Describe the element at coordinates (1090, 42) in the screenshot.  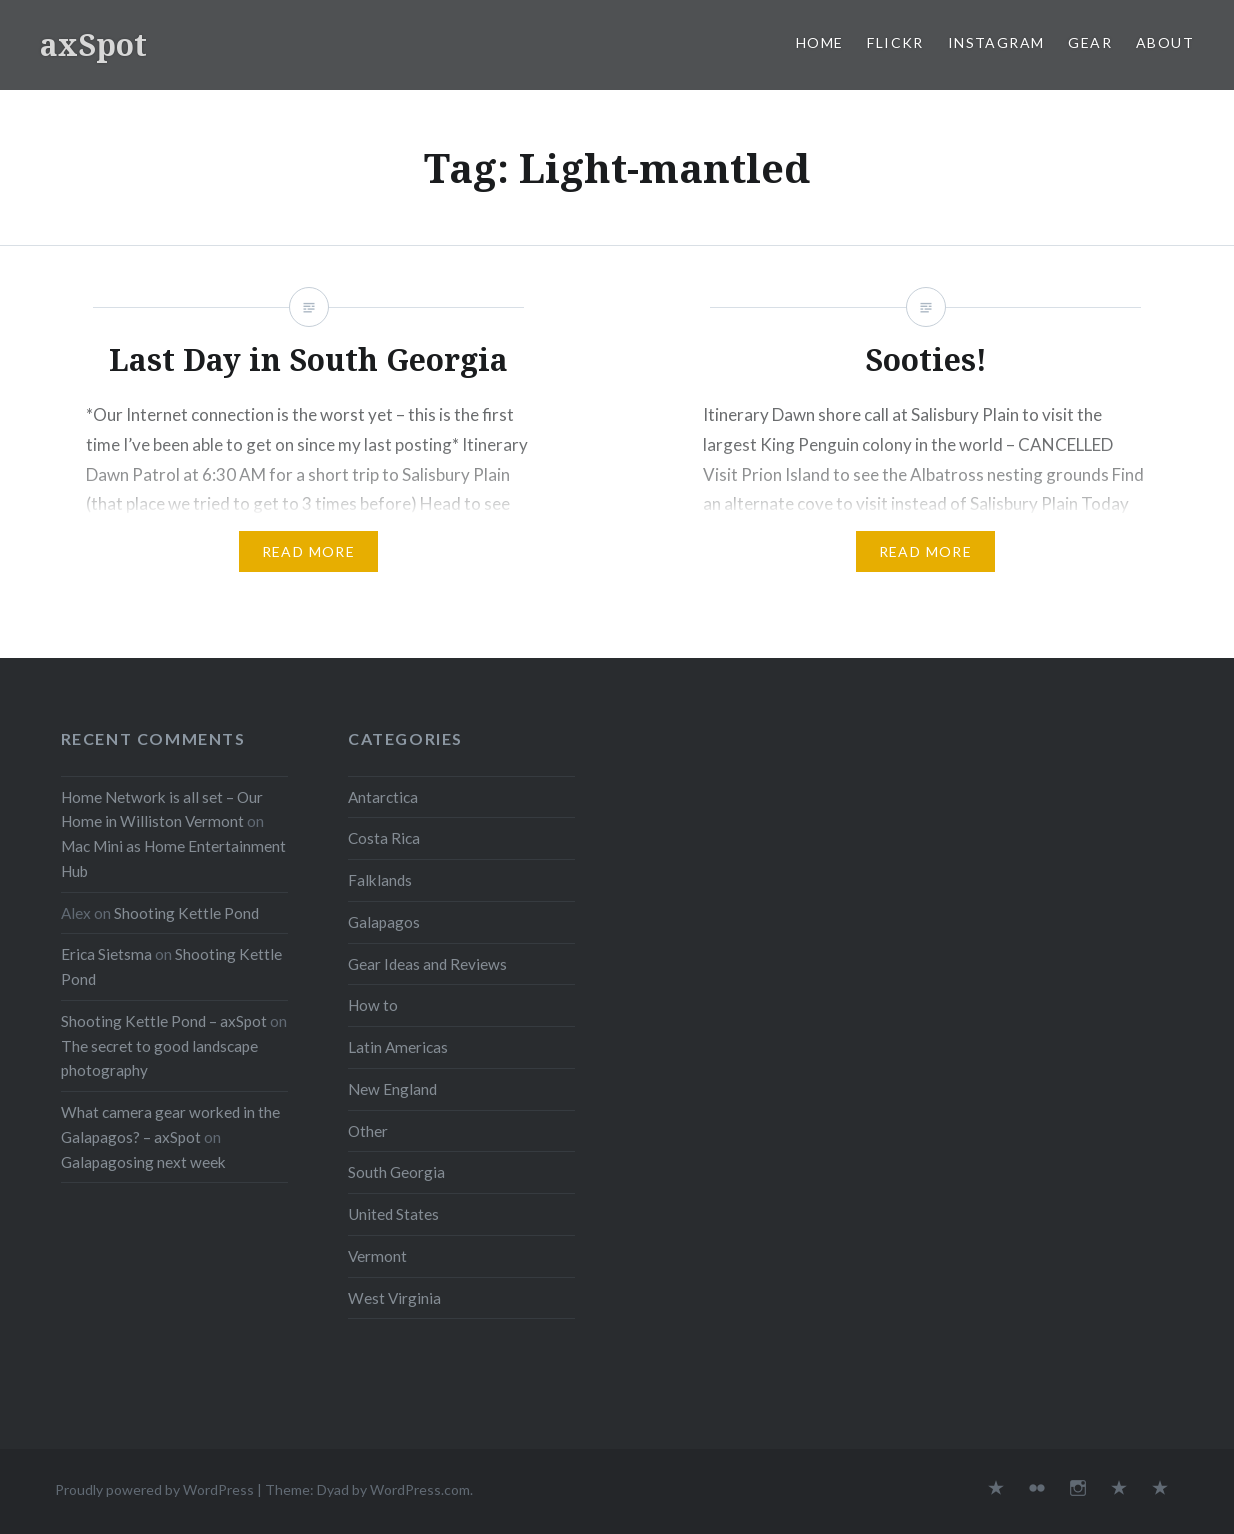
I see `Gear` at that location.